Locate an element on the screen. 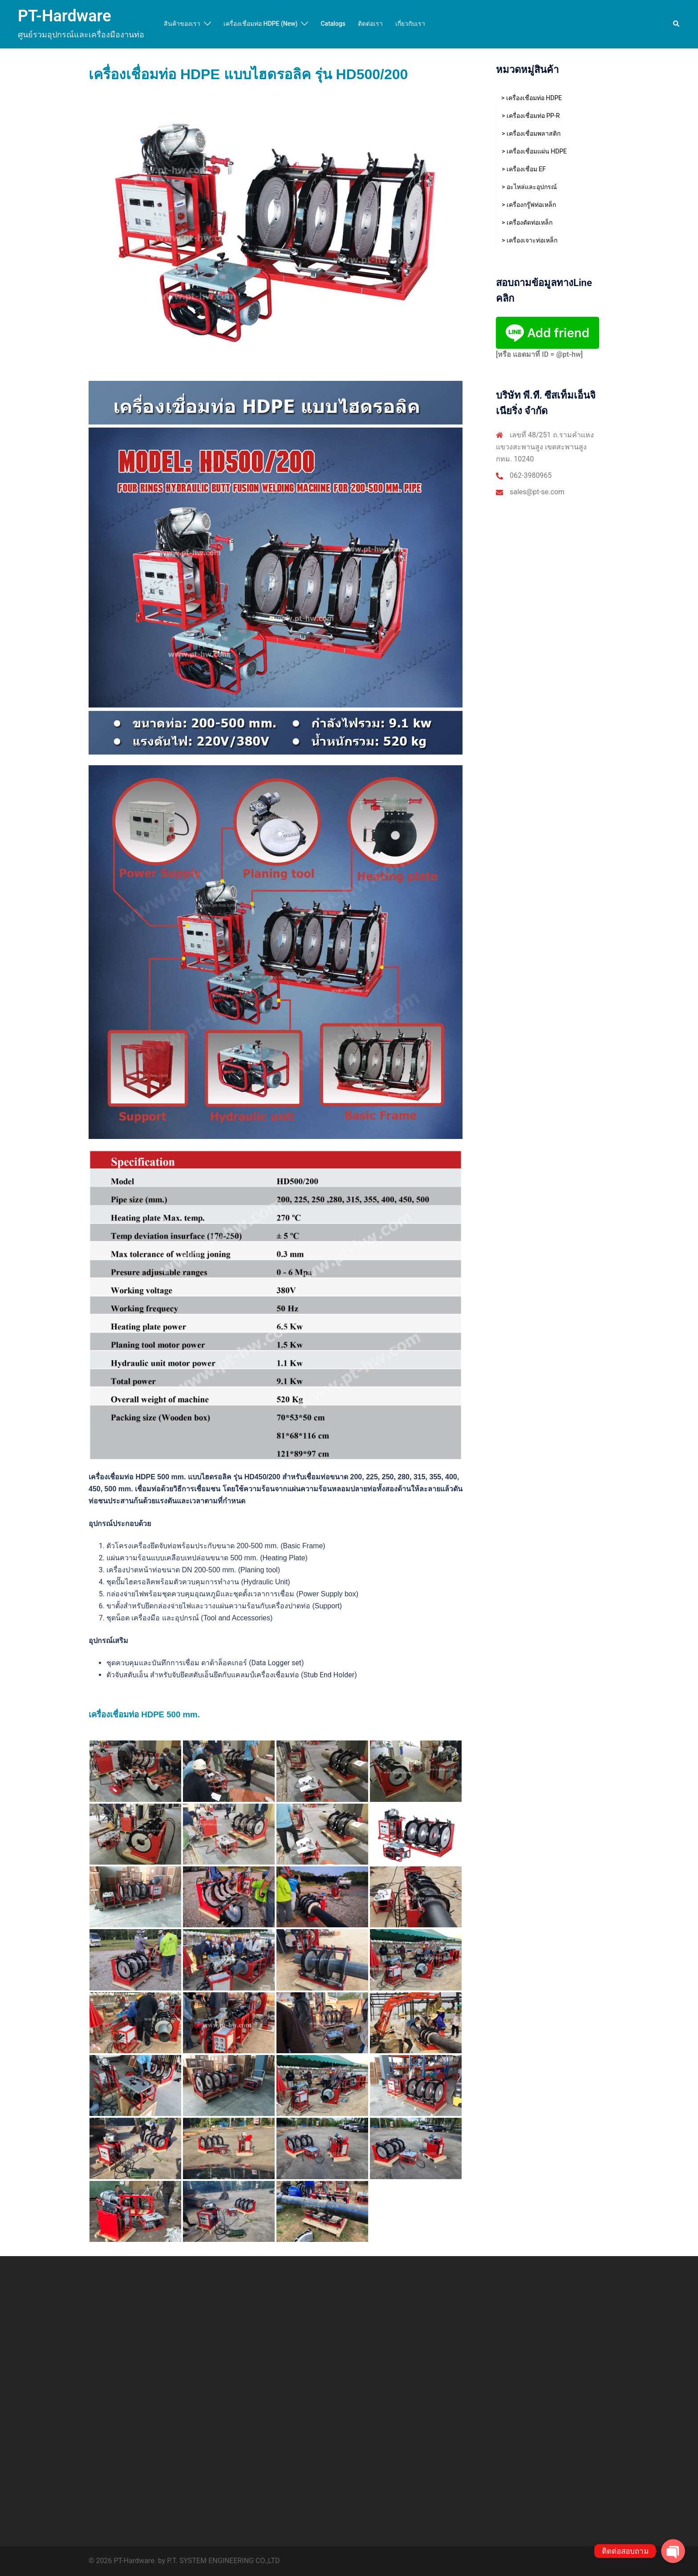 This screenshot has height=2576, width=698. > เครื่องเชื่อม EF is located at coordinates (524, 169).